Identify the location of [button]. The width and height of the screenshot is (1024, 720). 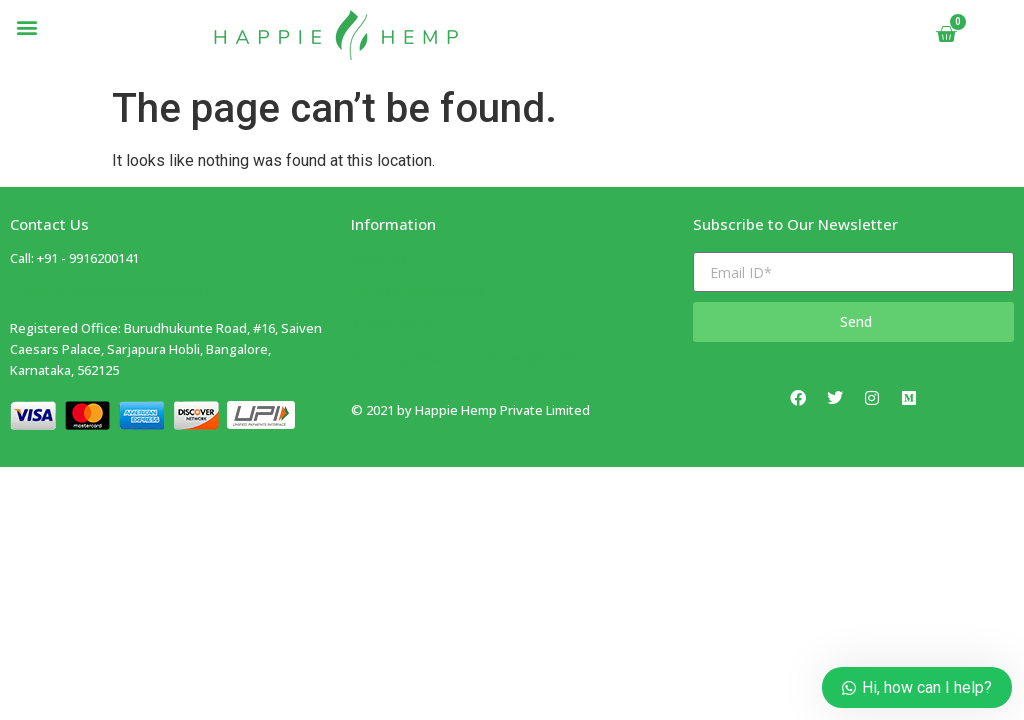
(26, 26).